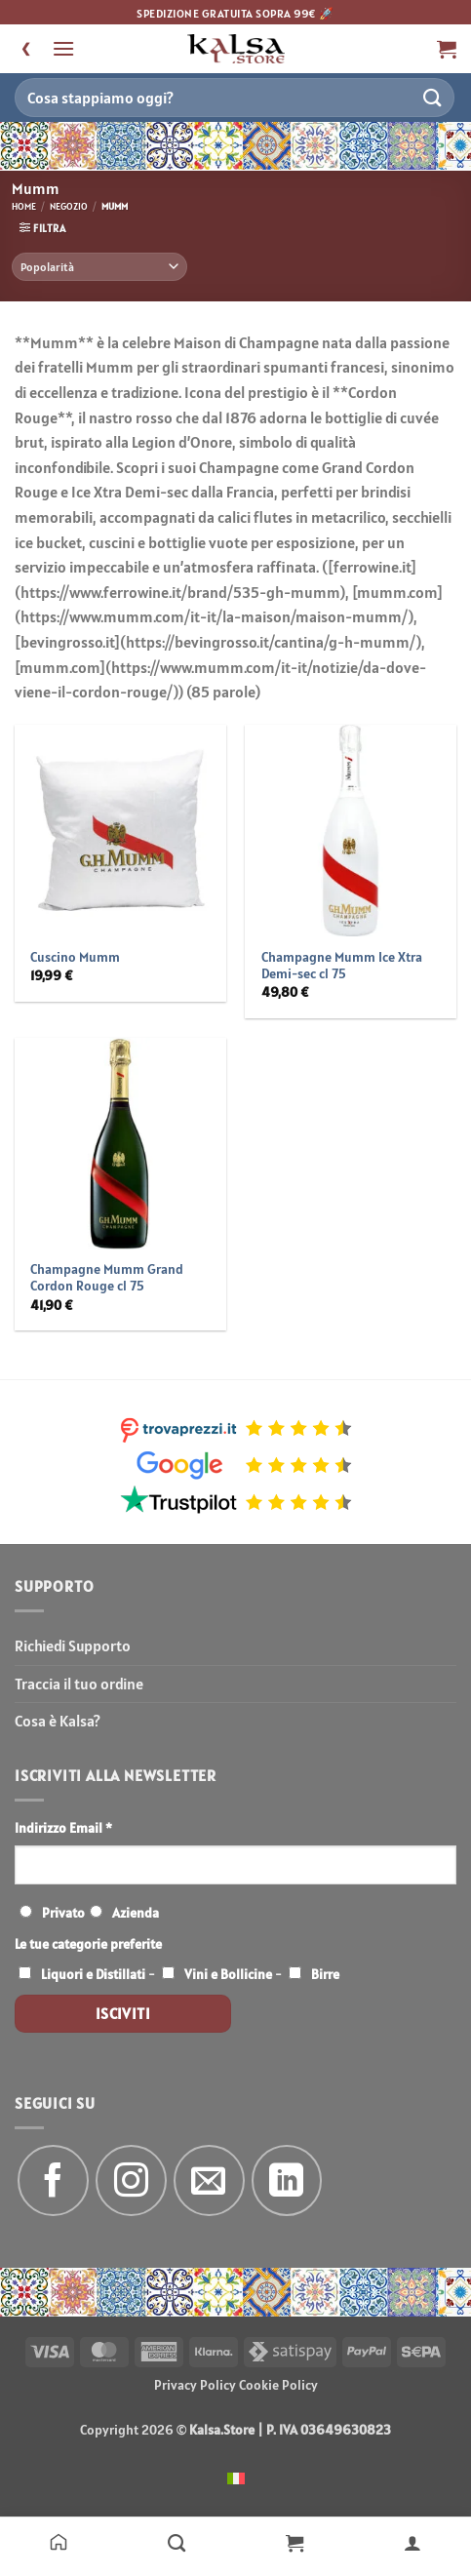 The image size is (471, 2576). I want to click on Vini e Bollicine, so click(228, 1974).